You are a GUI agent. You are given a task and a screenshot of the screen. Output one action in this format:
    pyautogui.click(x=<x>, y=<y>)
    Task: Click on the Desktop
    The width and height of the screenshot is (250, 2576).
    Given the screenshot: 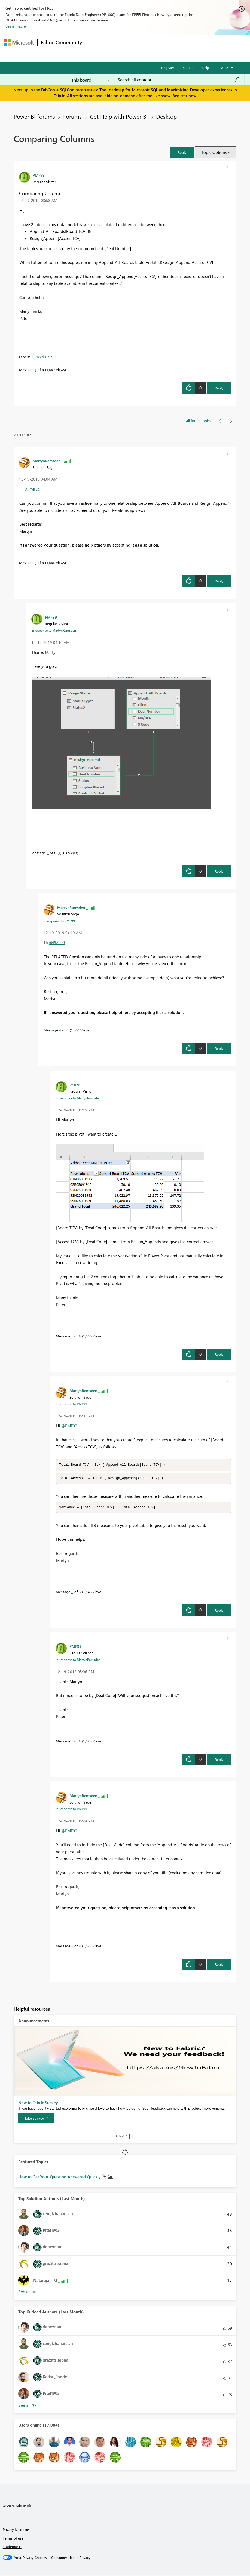 What is the action you would take?
    pyautogui.click(x=166, y=116)
    